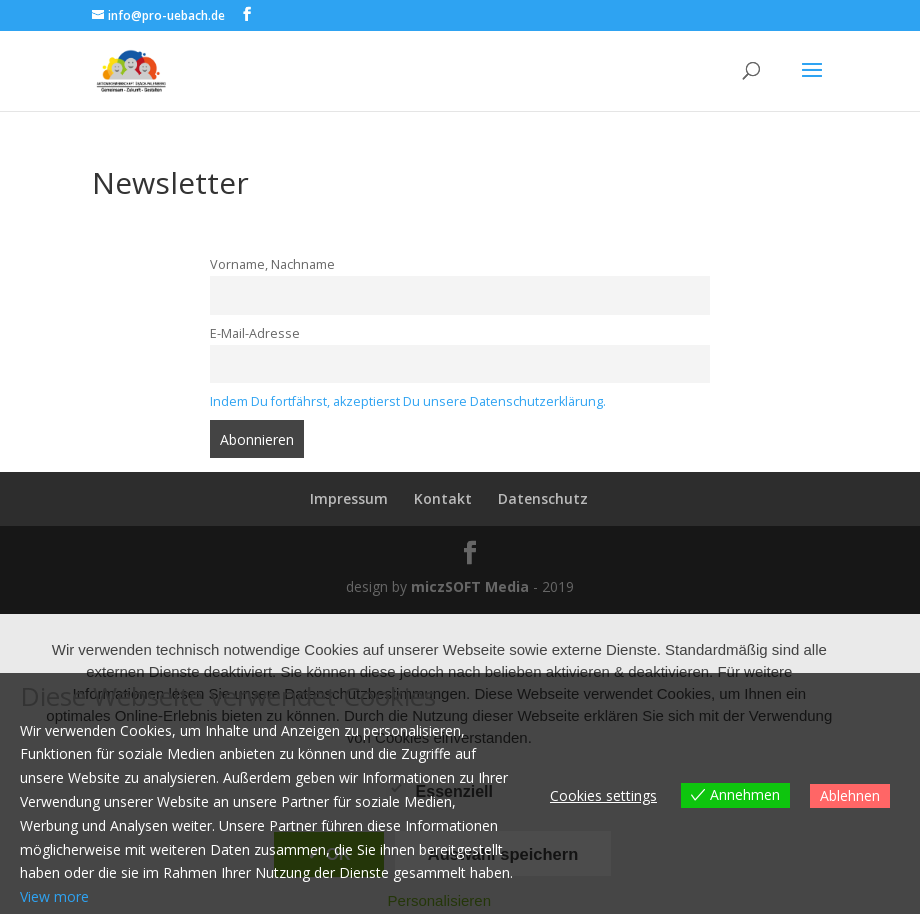 This screenshot has height=914, width=920. I want to click on Datenschutz, so click(543, 498).